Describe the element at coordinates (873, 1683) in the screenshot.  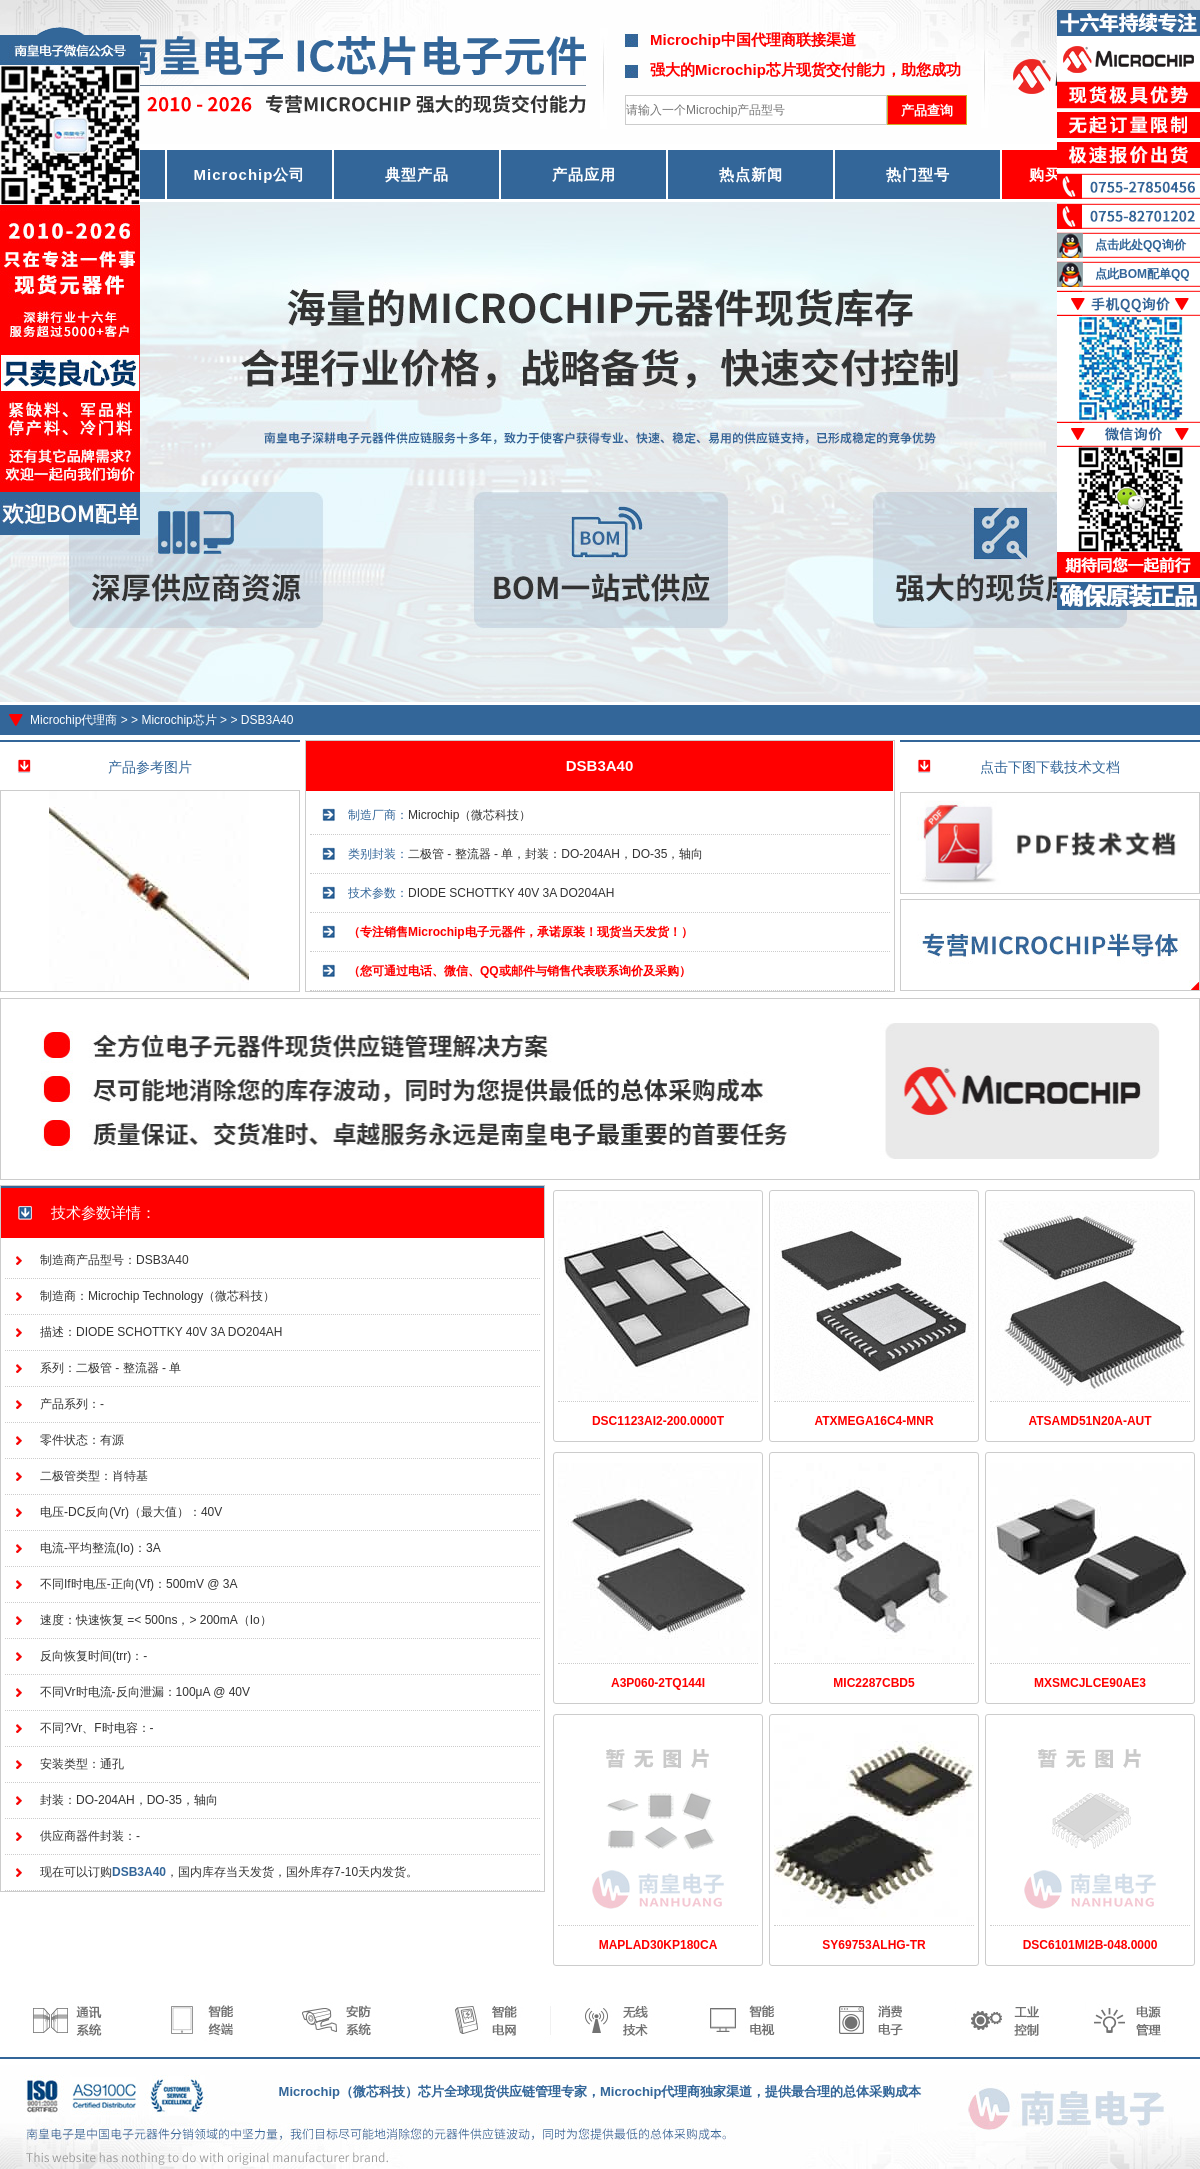
I see `MIC2287CBD5` at that location.